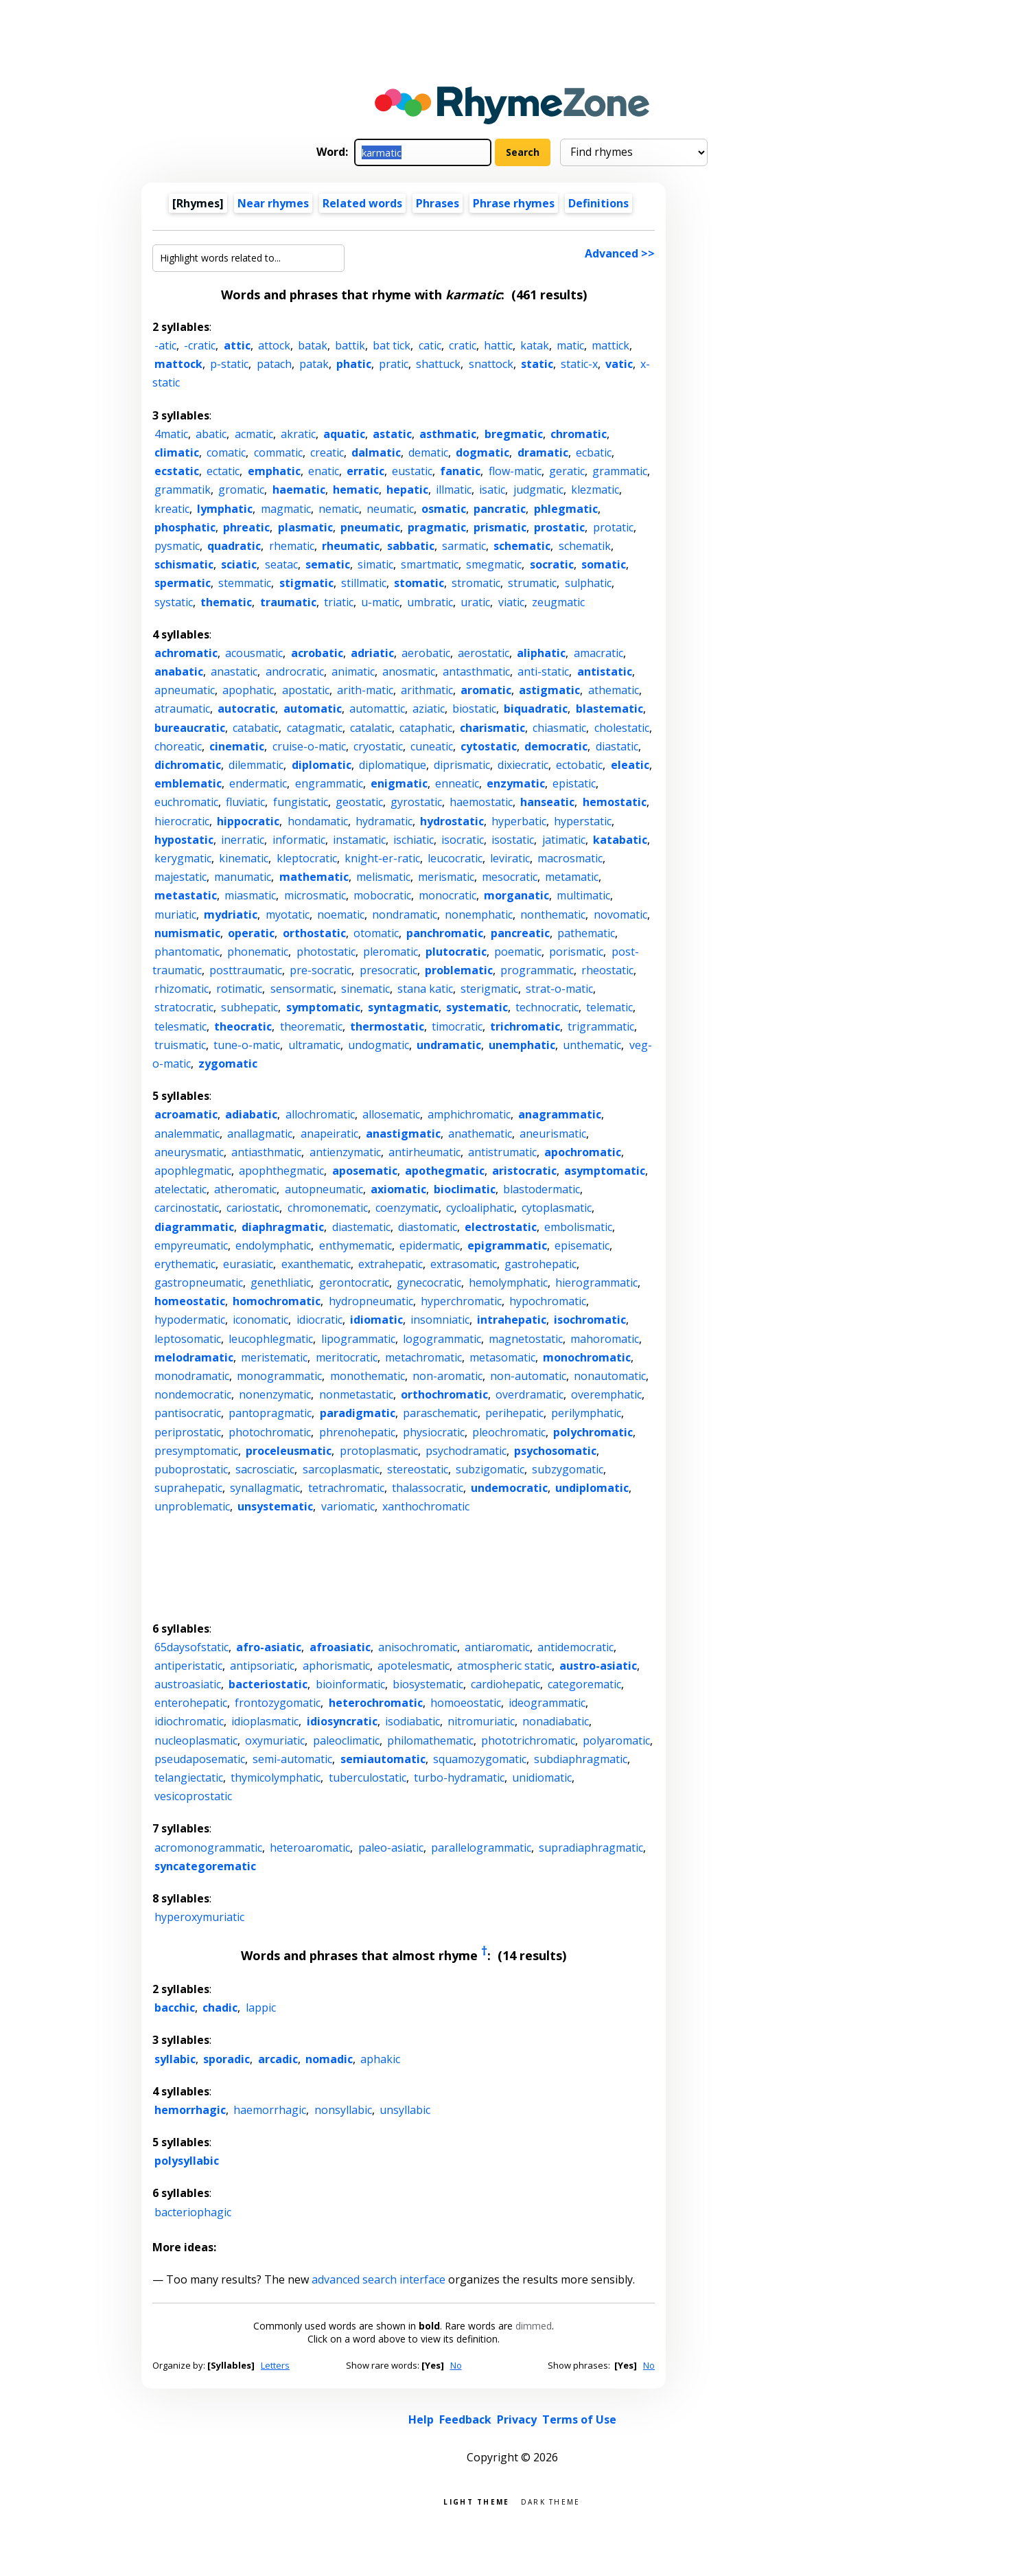 This screenshot has width=1024, height=2576. Describe the element at coordinates (489, 746) in the screenshot. I see `cytostatic` at that location.